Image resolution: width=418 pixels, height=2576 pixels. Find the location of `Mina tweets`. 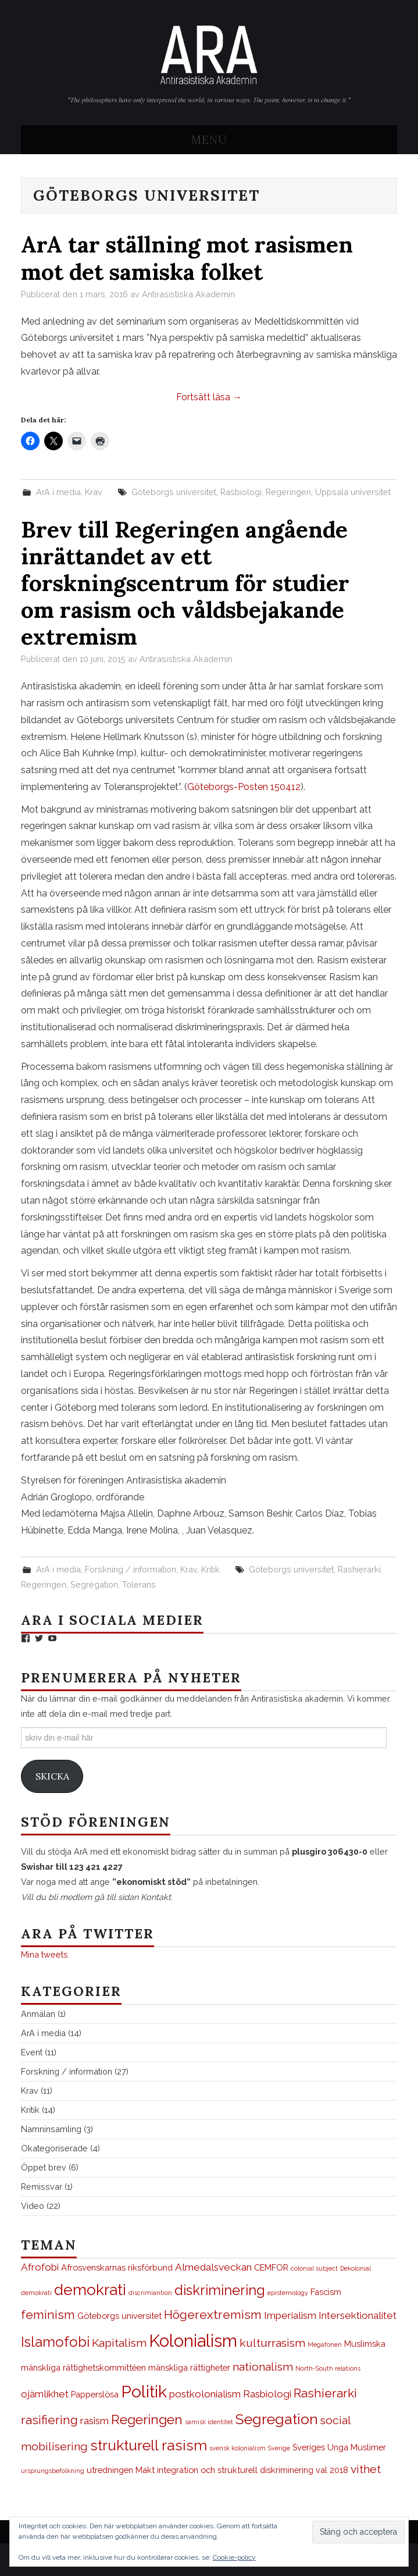

Mina tweets is located at coordinates (44, 1954).